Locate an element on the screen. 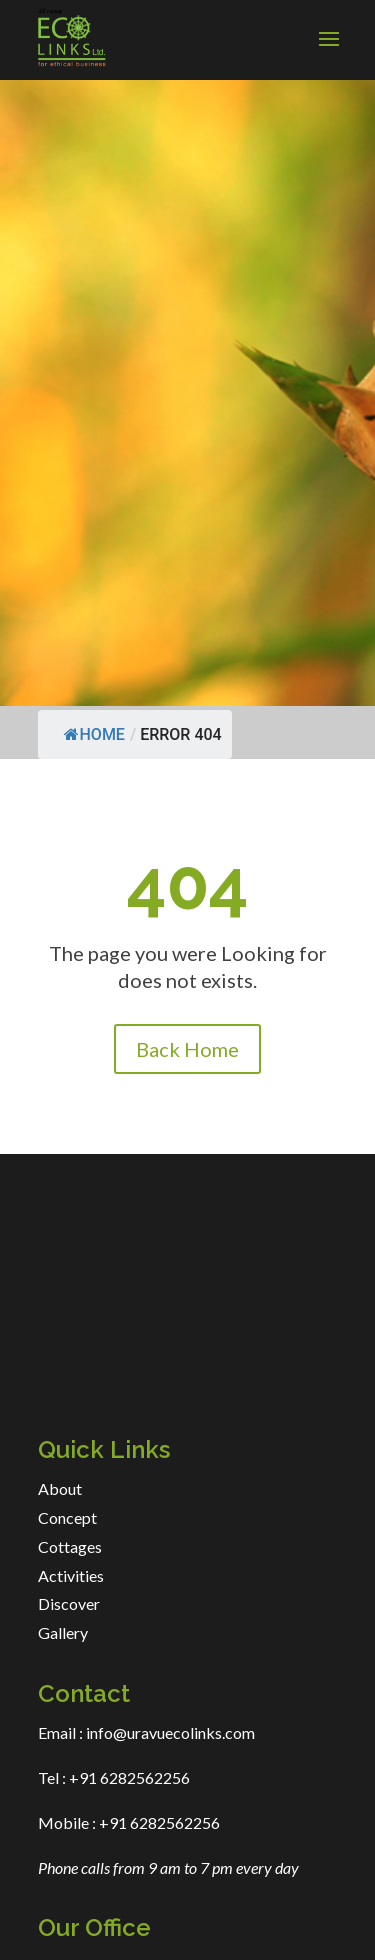  Gallery is located at coordinates (63, 1632).